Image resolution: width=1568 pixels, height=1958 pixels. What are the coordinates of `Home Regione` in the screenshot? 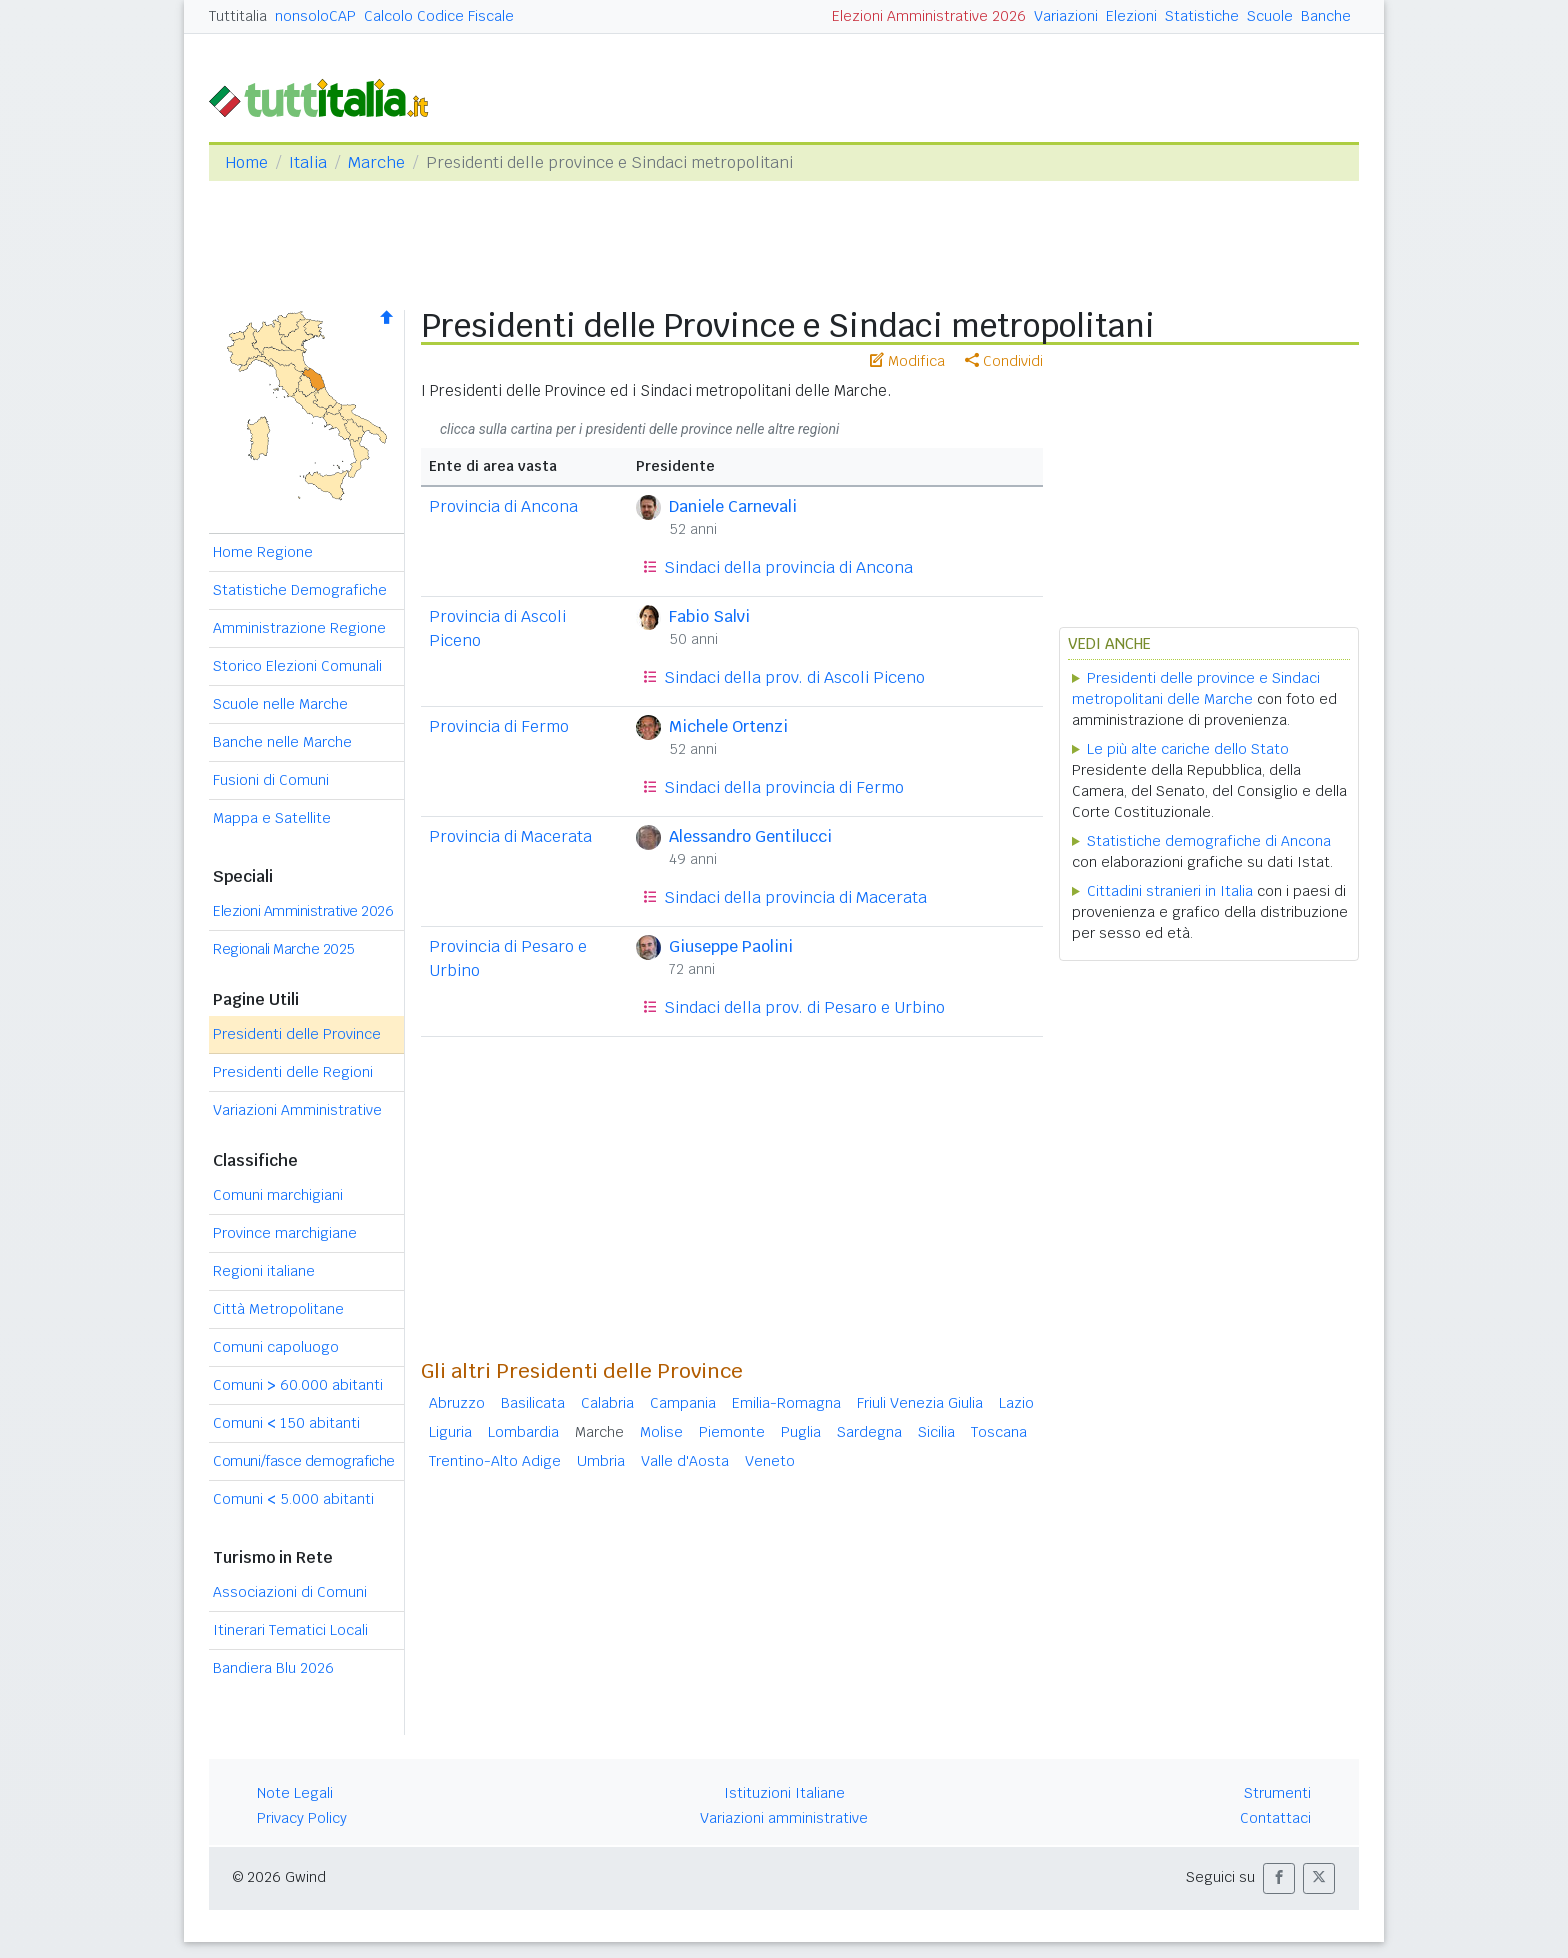 It's located at (263, 552).